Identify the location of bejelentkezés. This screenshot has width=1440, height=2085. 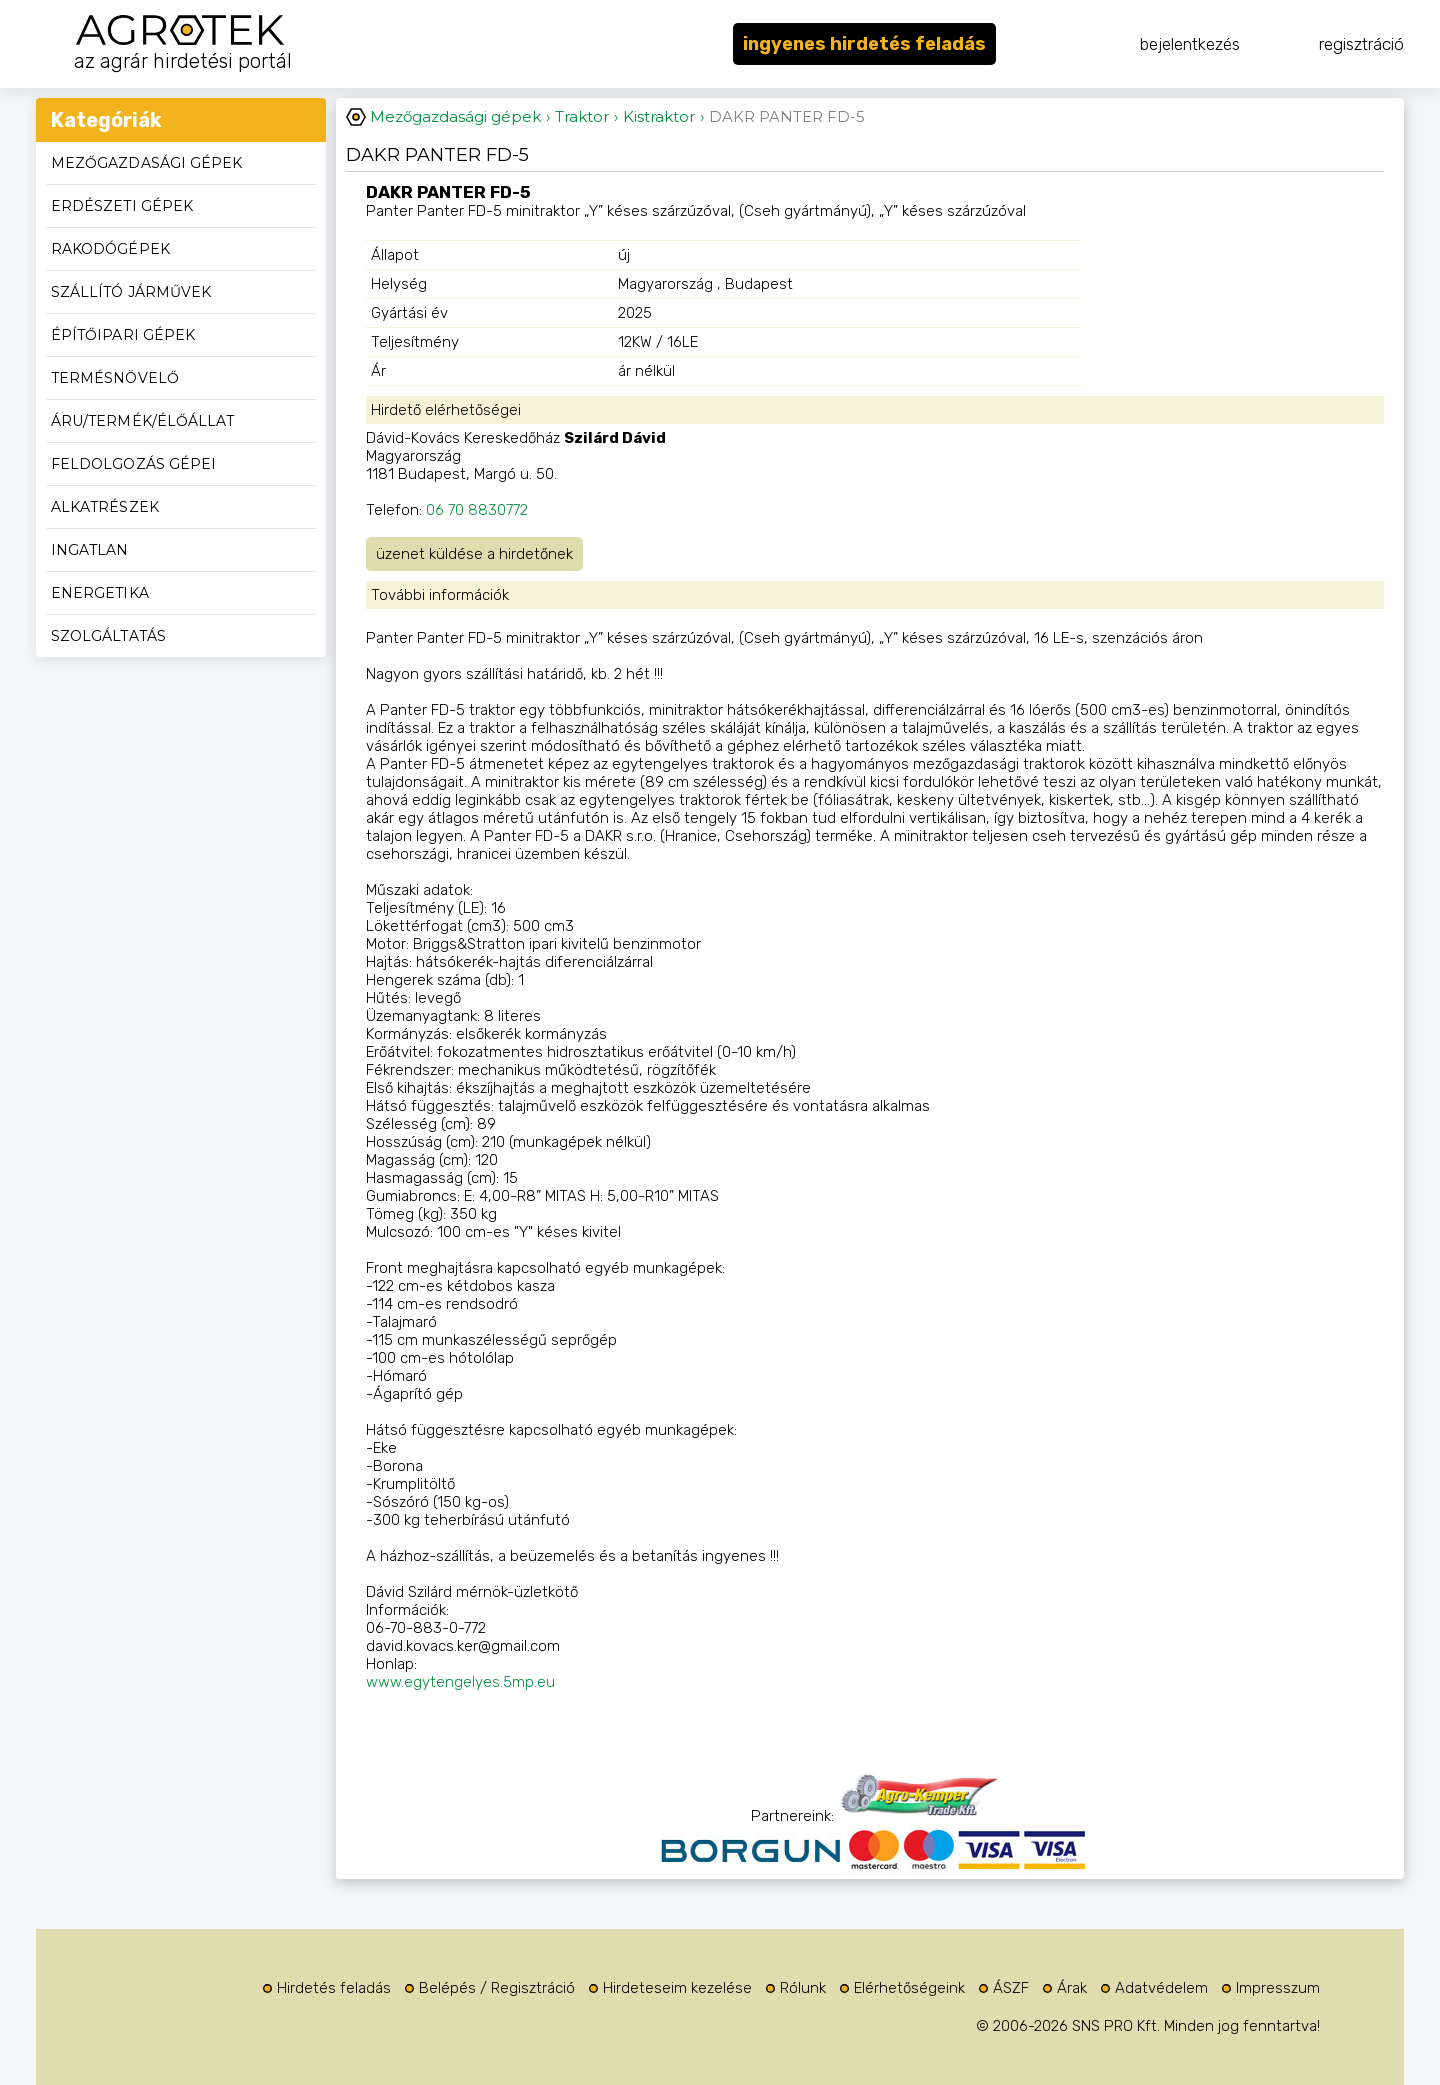
(1190, 44).